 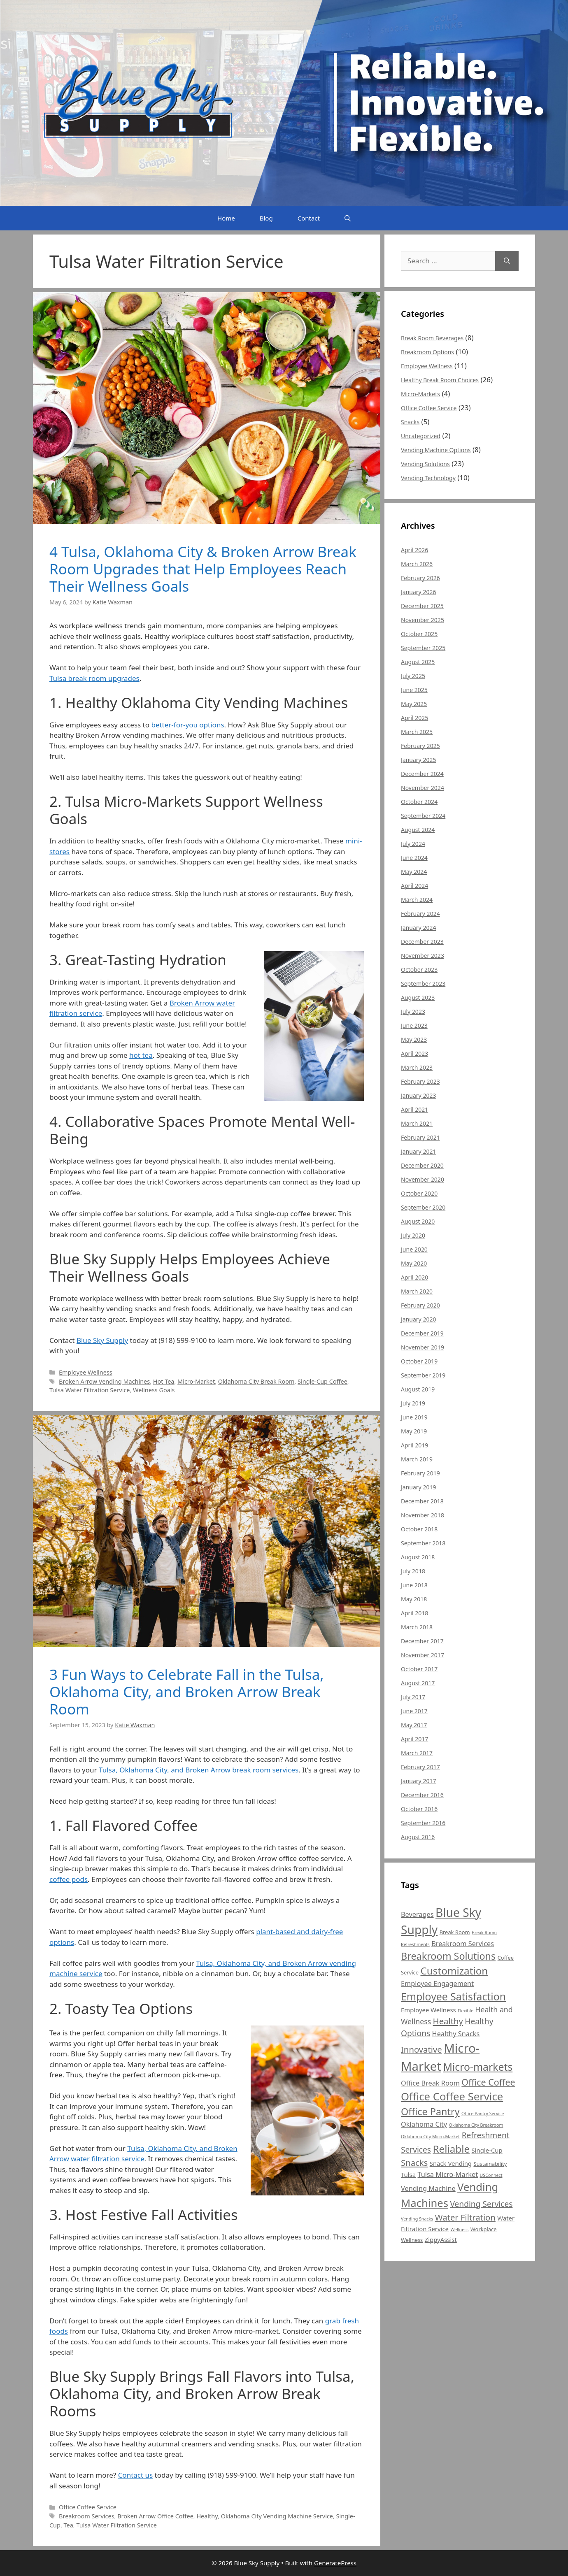 What do you see at coordinates (452, 2096) in the screenshot?
I see `Office Coffee Service [Office Coffee Service (16 items)]` at bounding box center [452, 2096].